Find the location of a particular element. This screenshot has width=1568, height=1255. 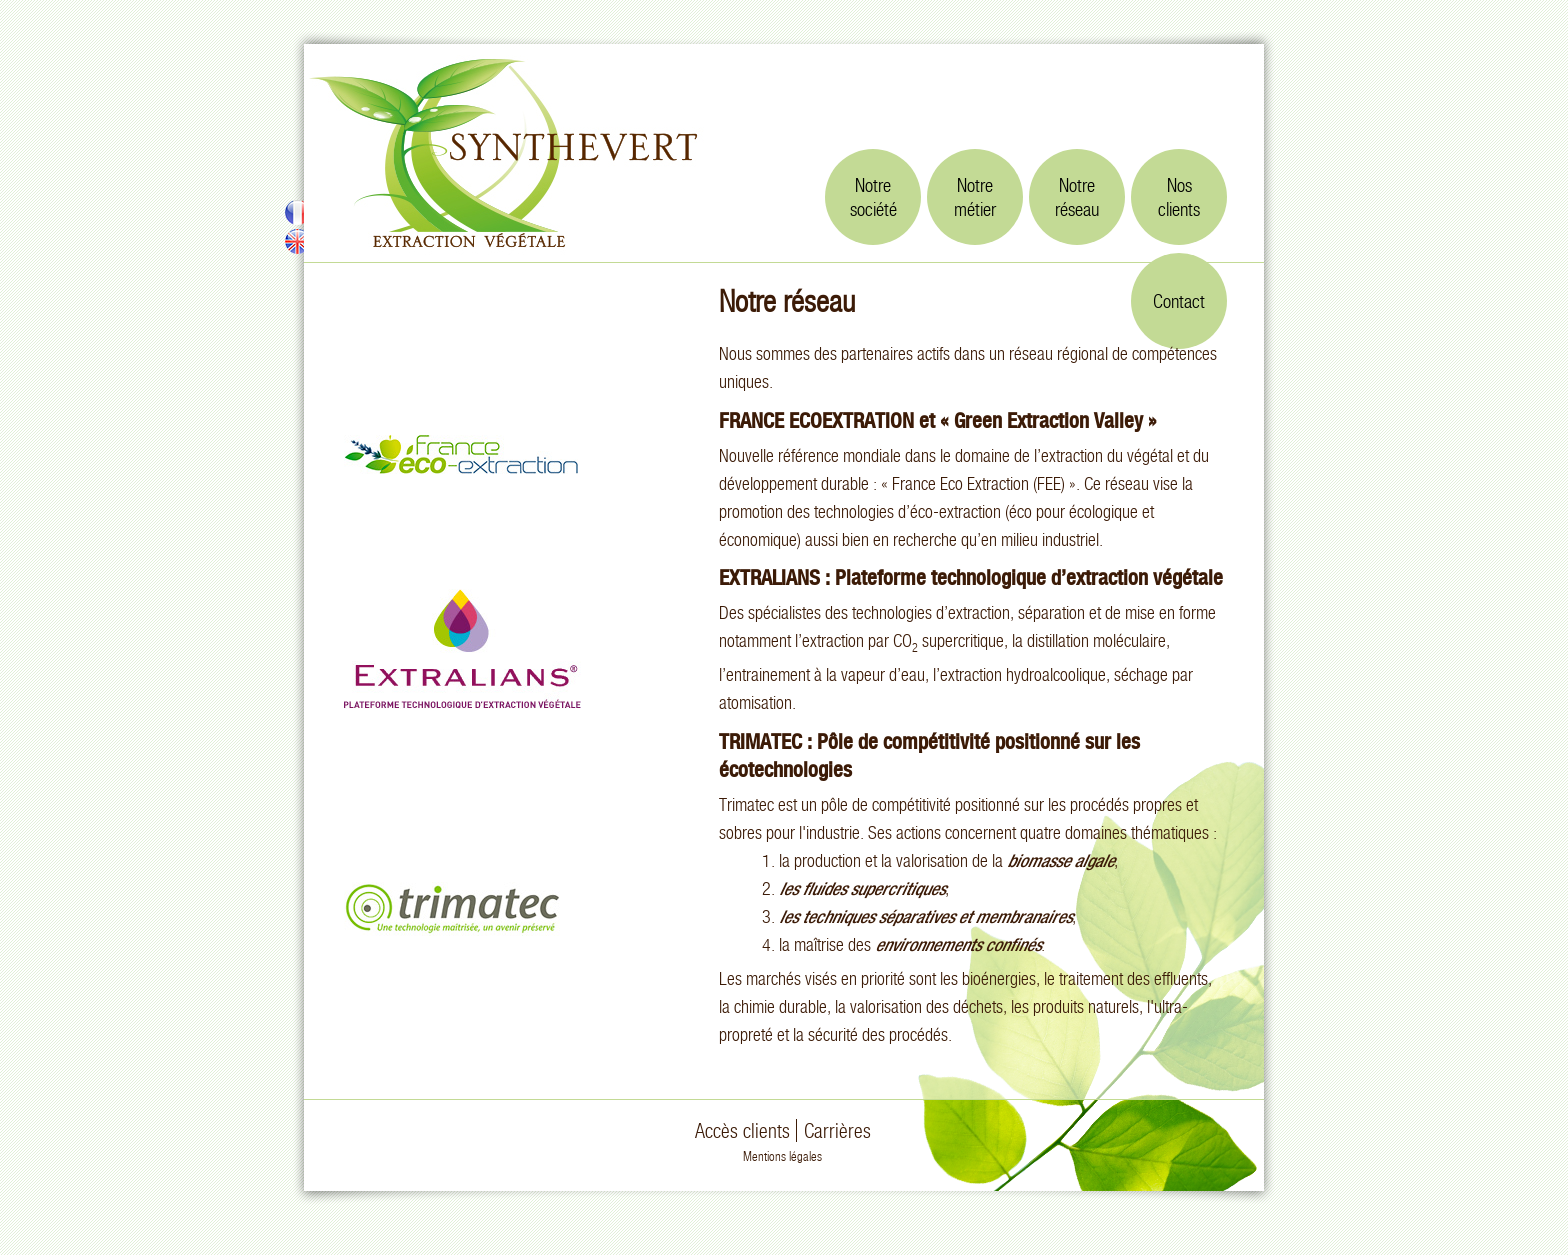

Notresociété is located at coordinates (873, 197).